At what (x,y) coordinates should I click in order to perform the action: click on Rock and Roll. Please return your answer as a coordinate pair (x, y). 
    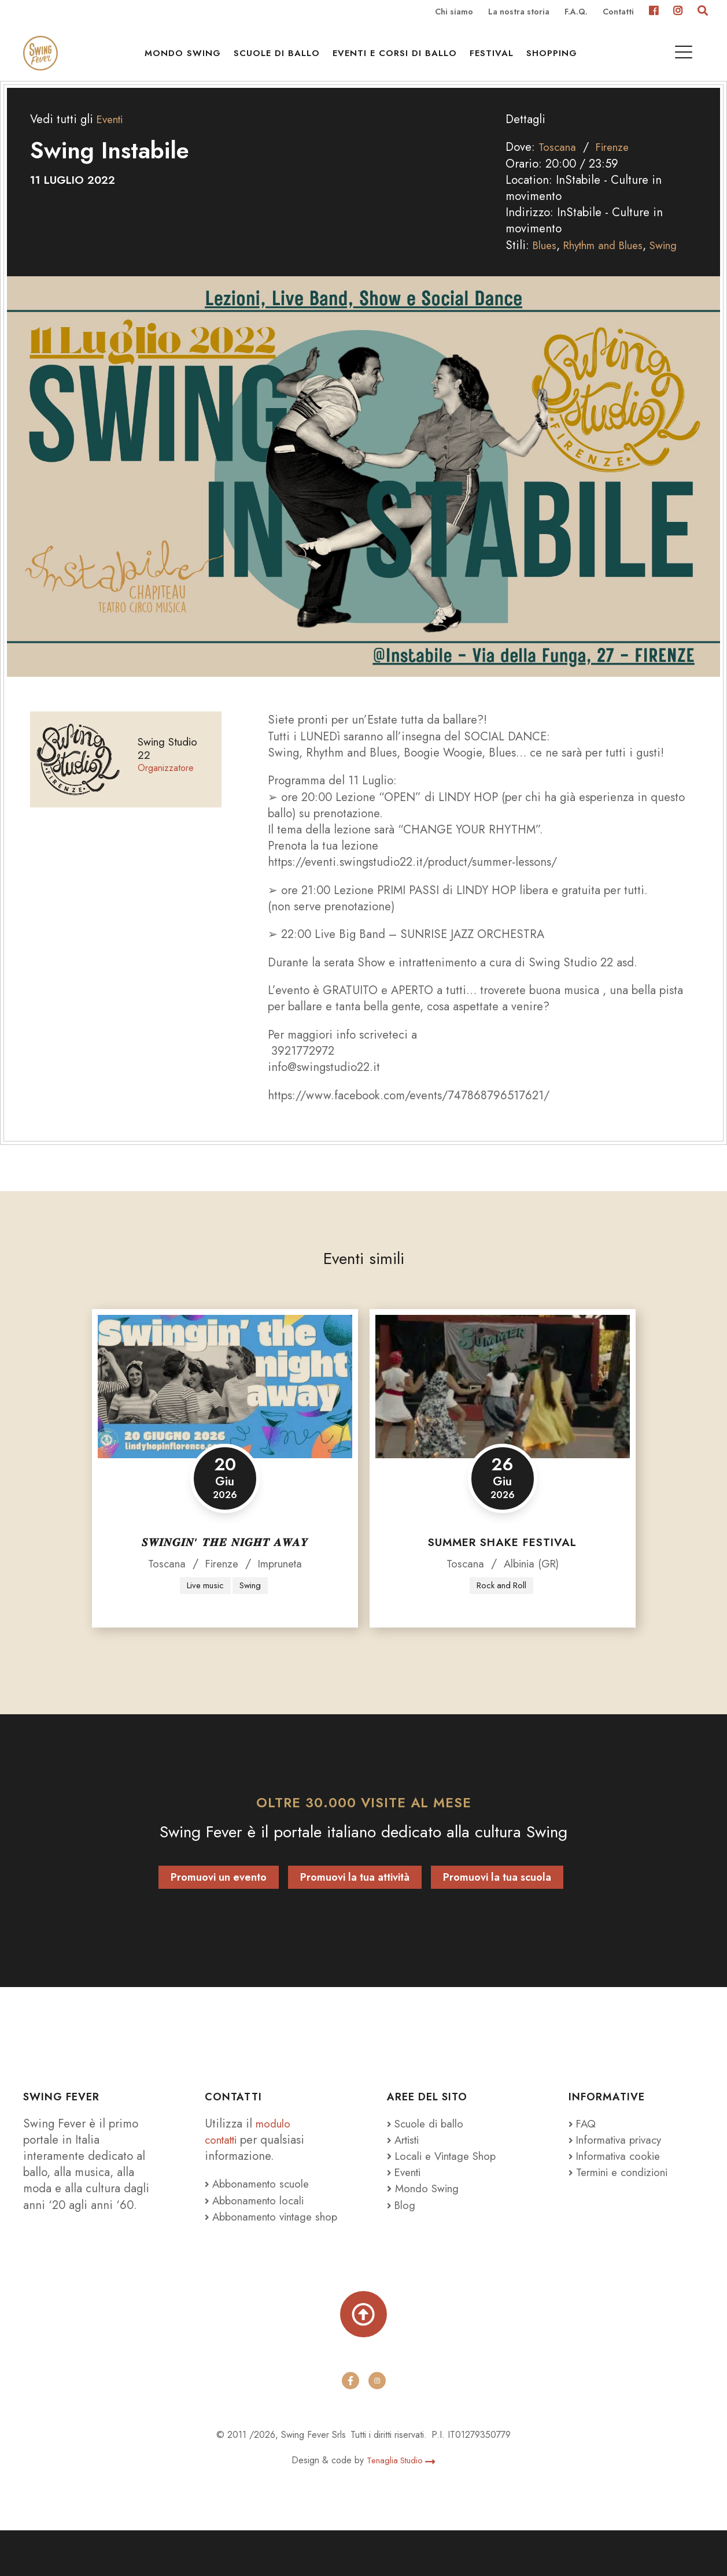
    Looking at the image, I should click on (501, 1608).